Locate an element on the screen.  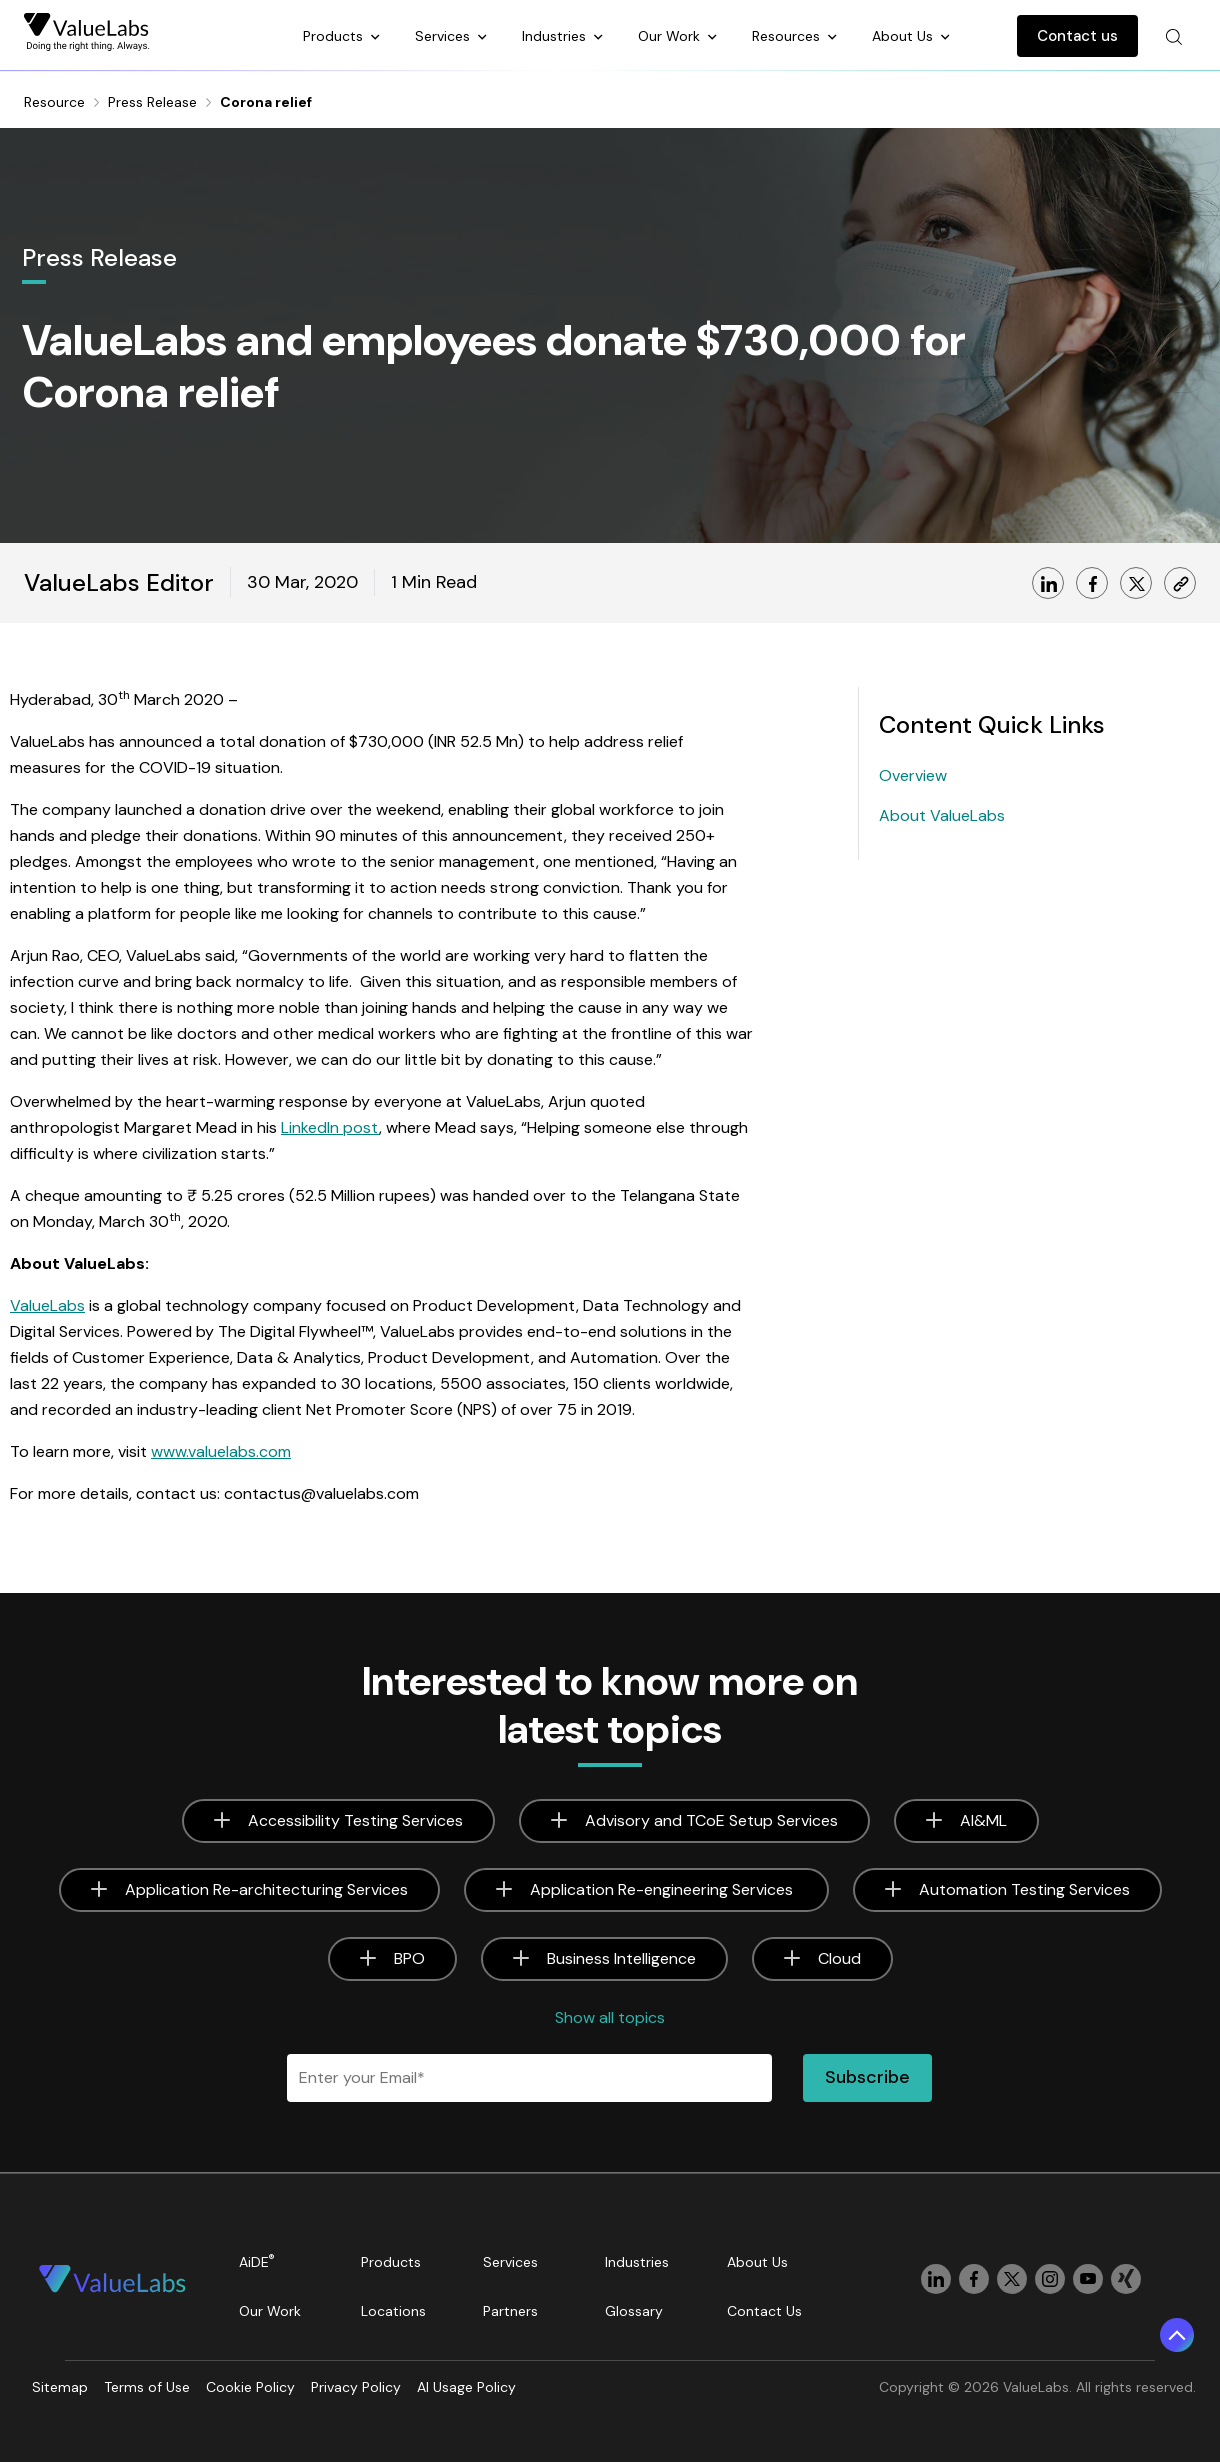
Advisory and TCoE Setup Services is located at coordinates (711, 1820).